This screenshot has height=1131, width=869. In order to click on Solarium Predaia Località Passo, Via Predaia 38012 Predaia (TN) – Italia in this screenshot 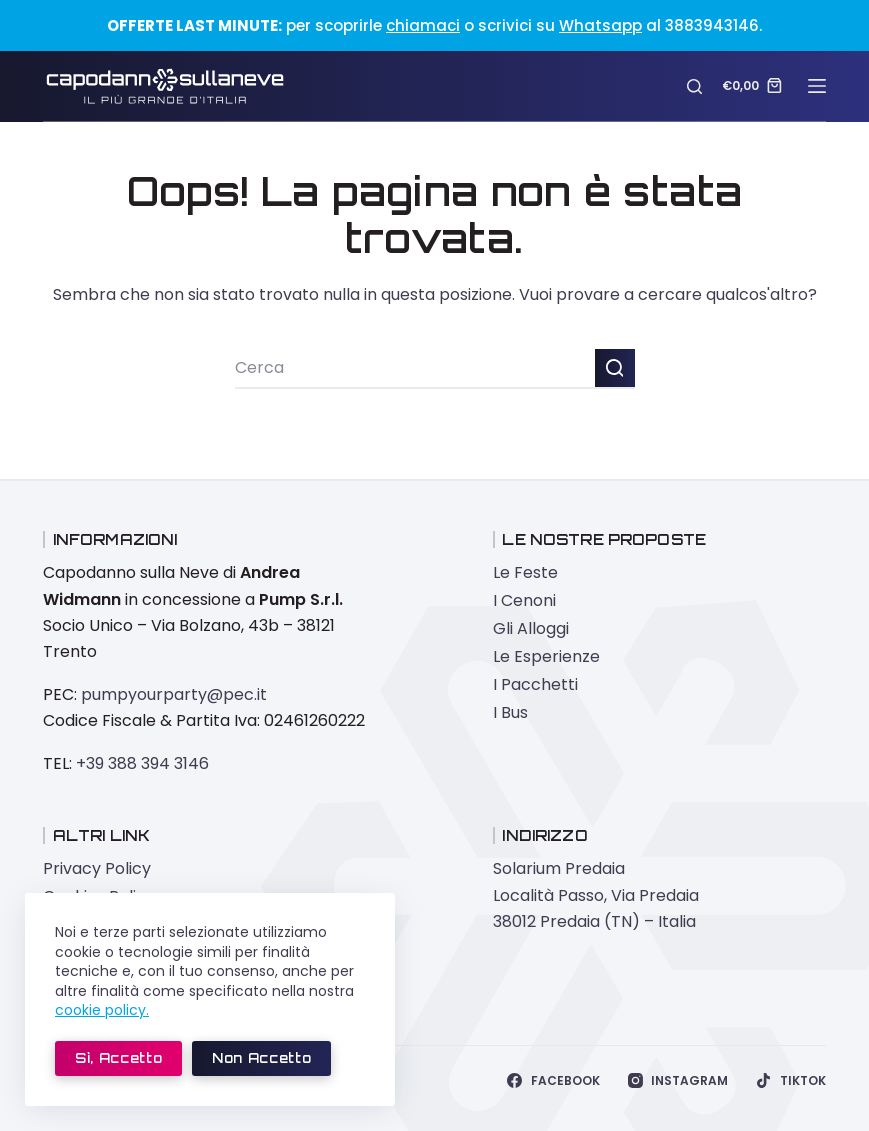, I will do `click(596, 895)`.